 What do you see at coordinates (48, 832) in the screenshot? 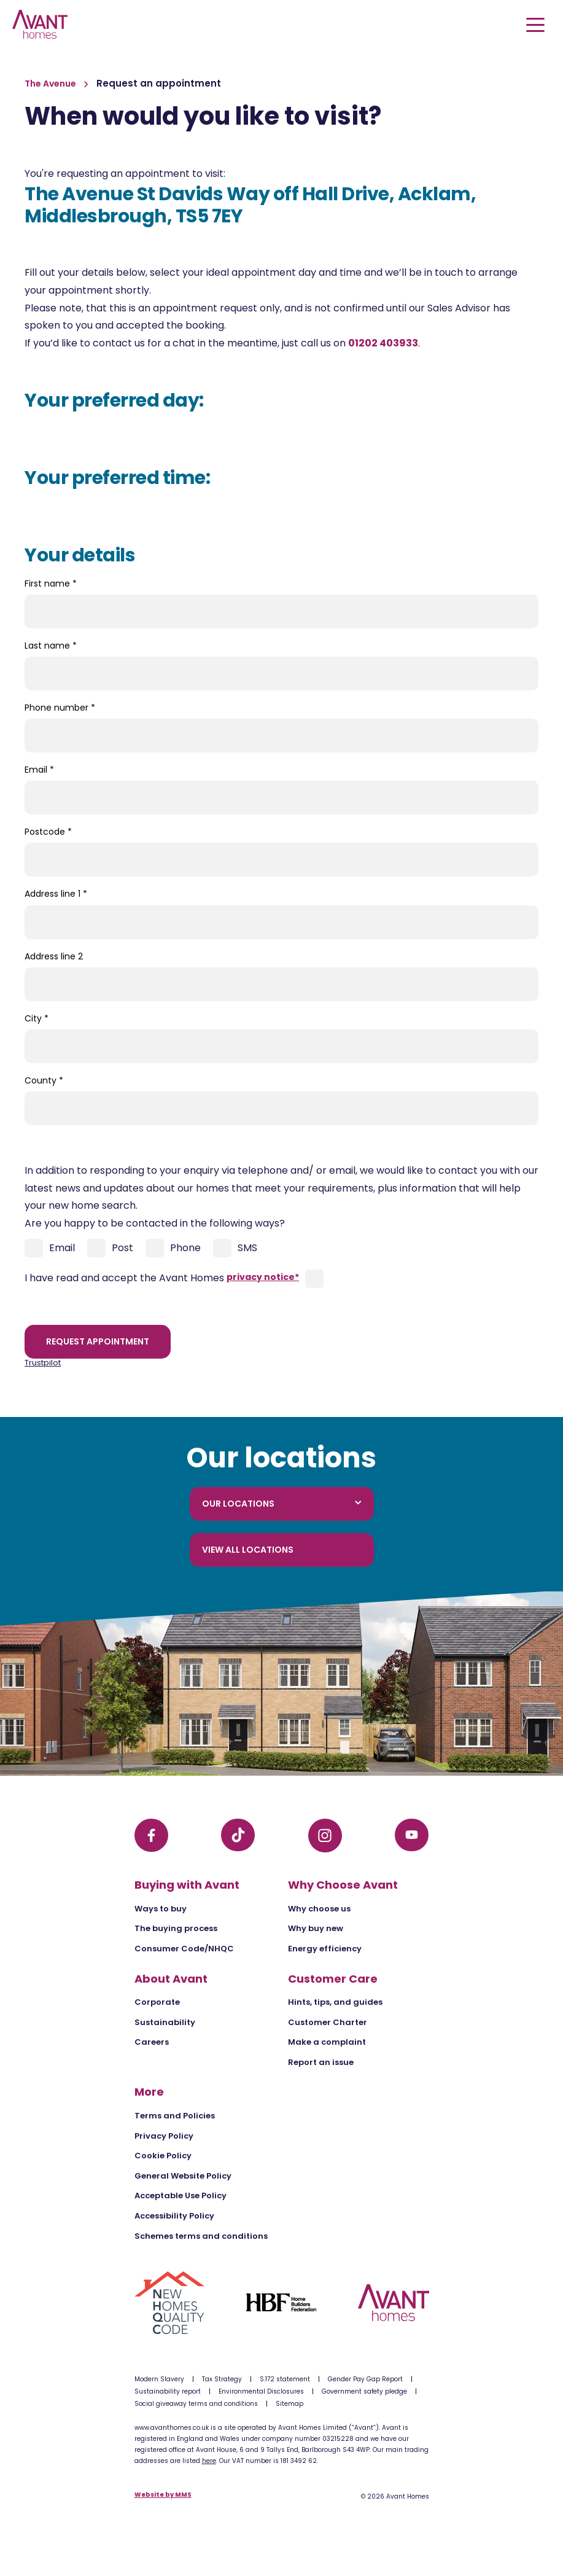
I see `Postcode` at bounding box center [48, 832].